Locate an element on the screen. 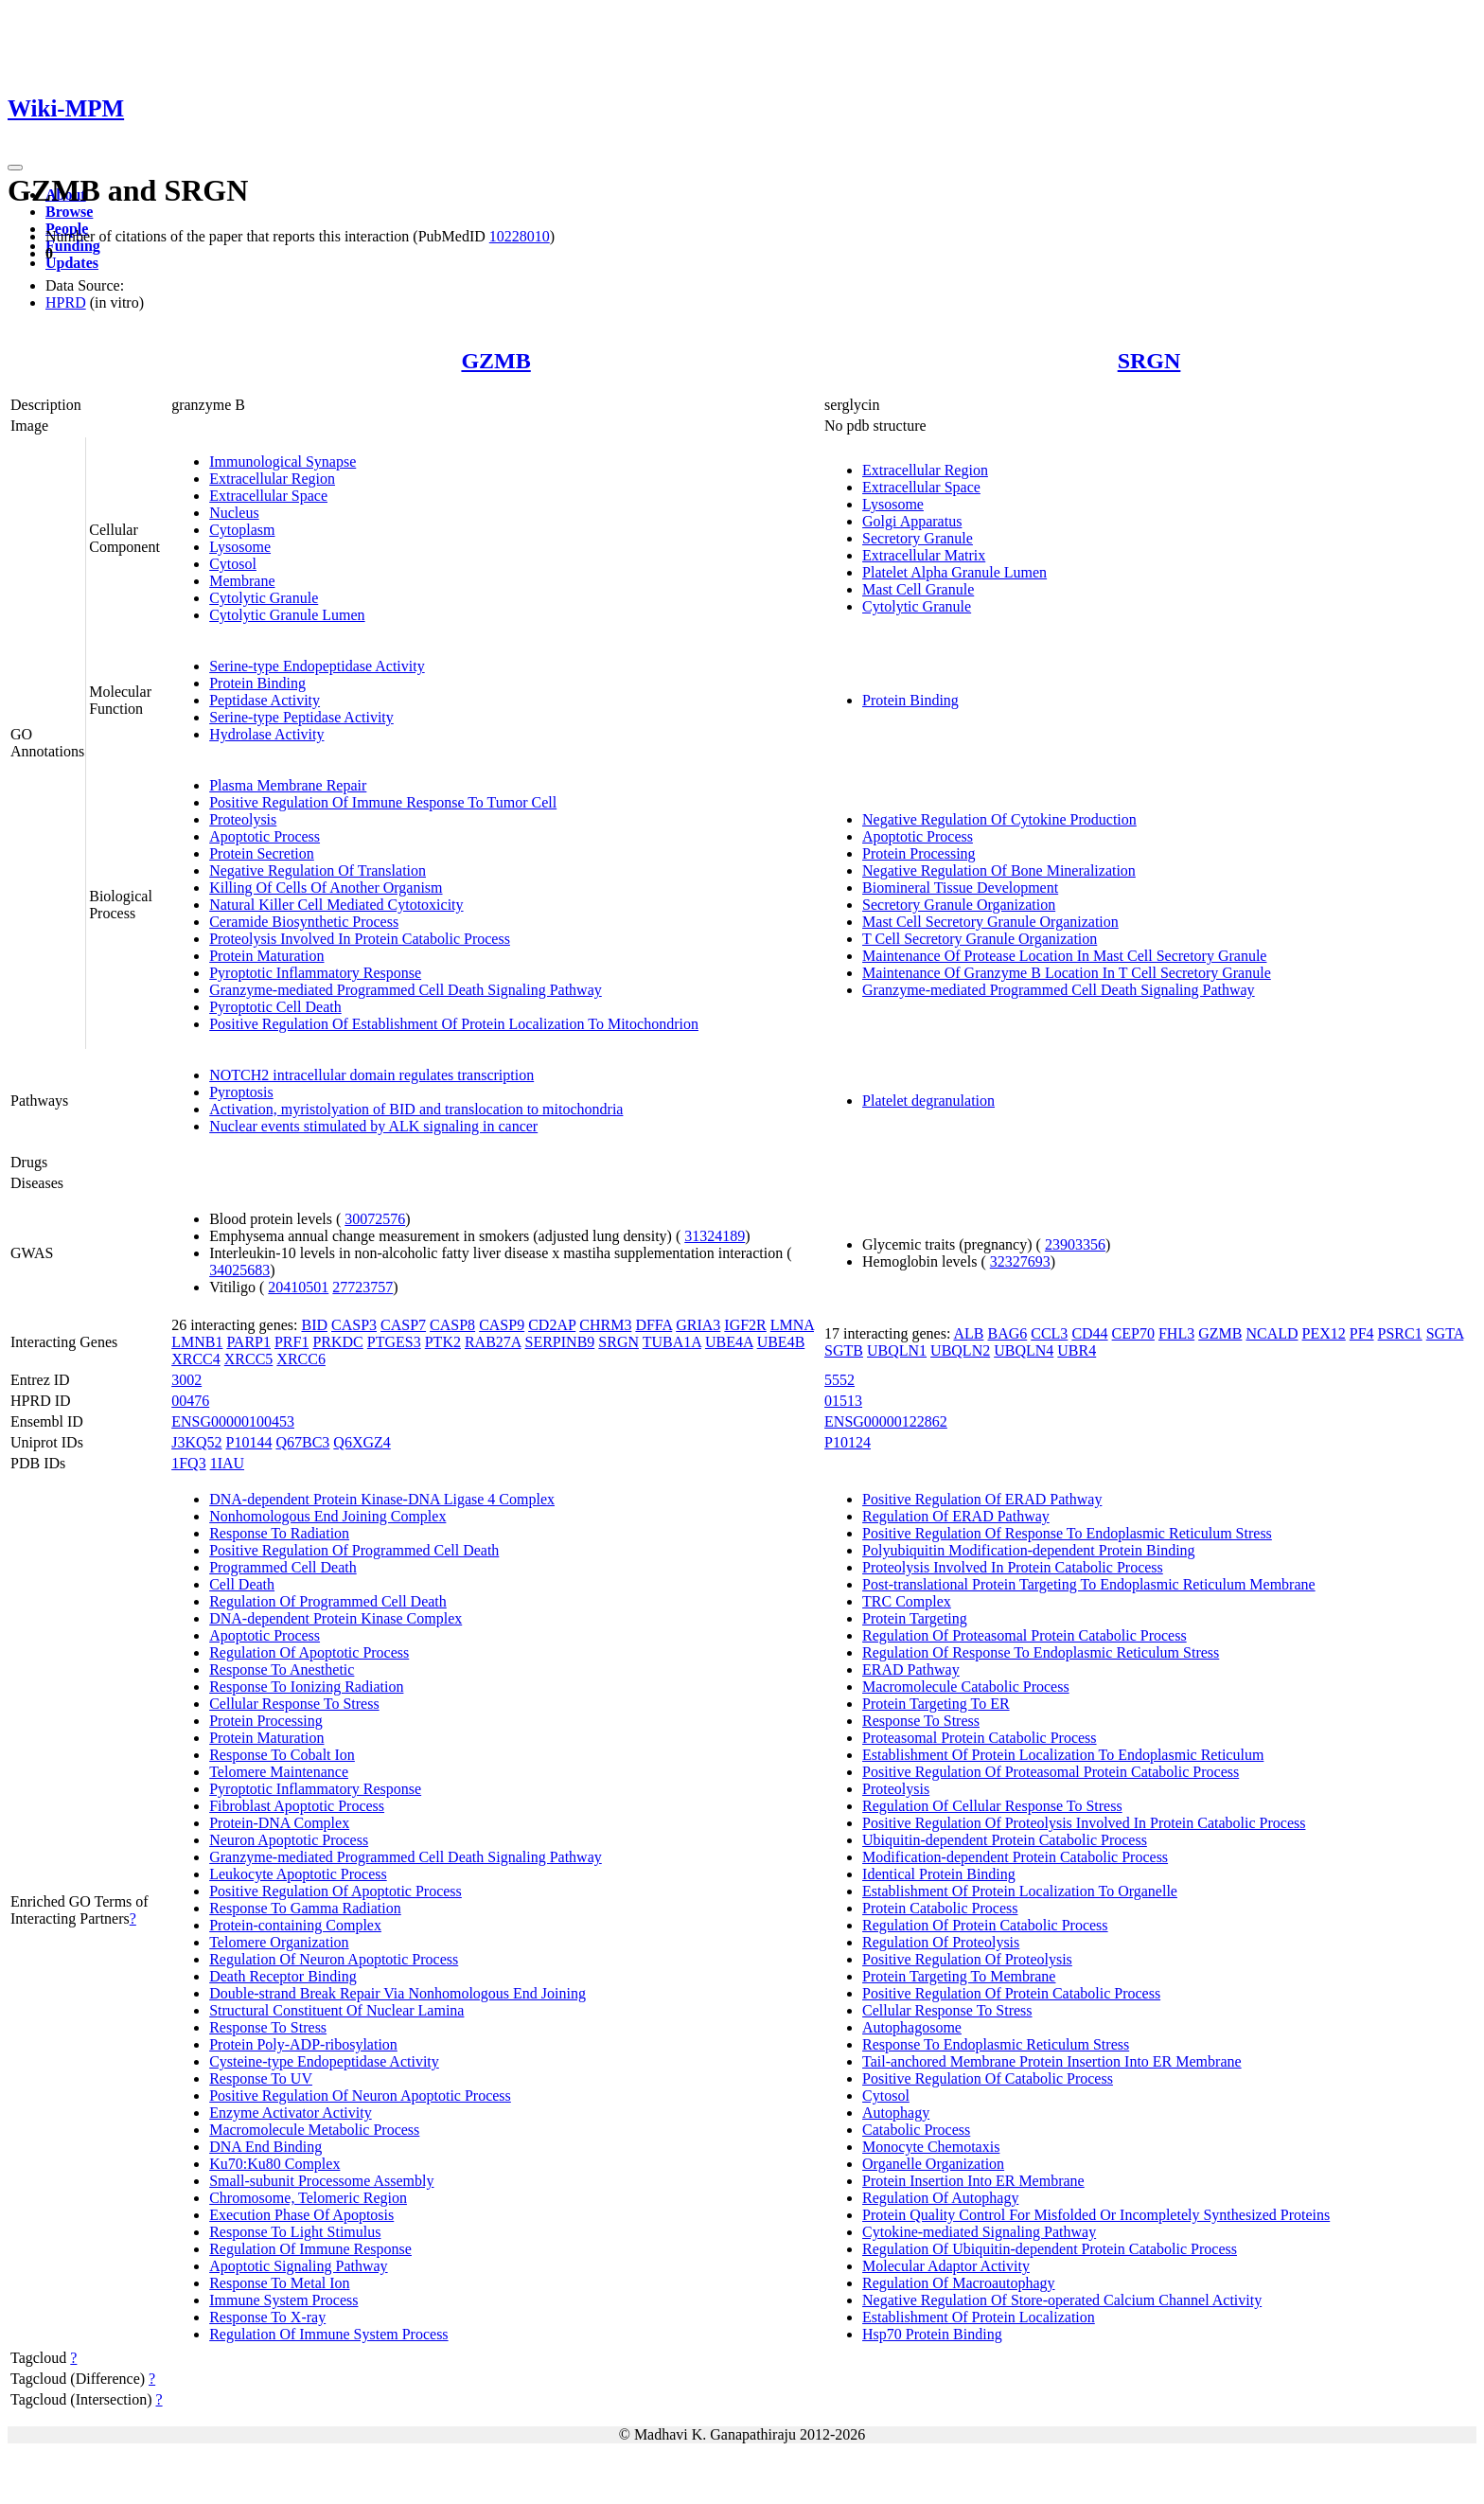 This screenshot has width=1484, height=2504. Cytolytic Granule Lumen is located at coordinates (286, 615).